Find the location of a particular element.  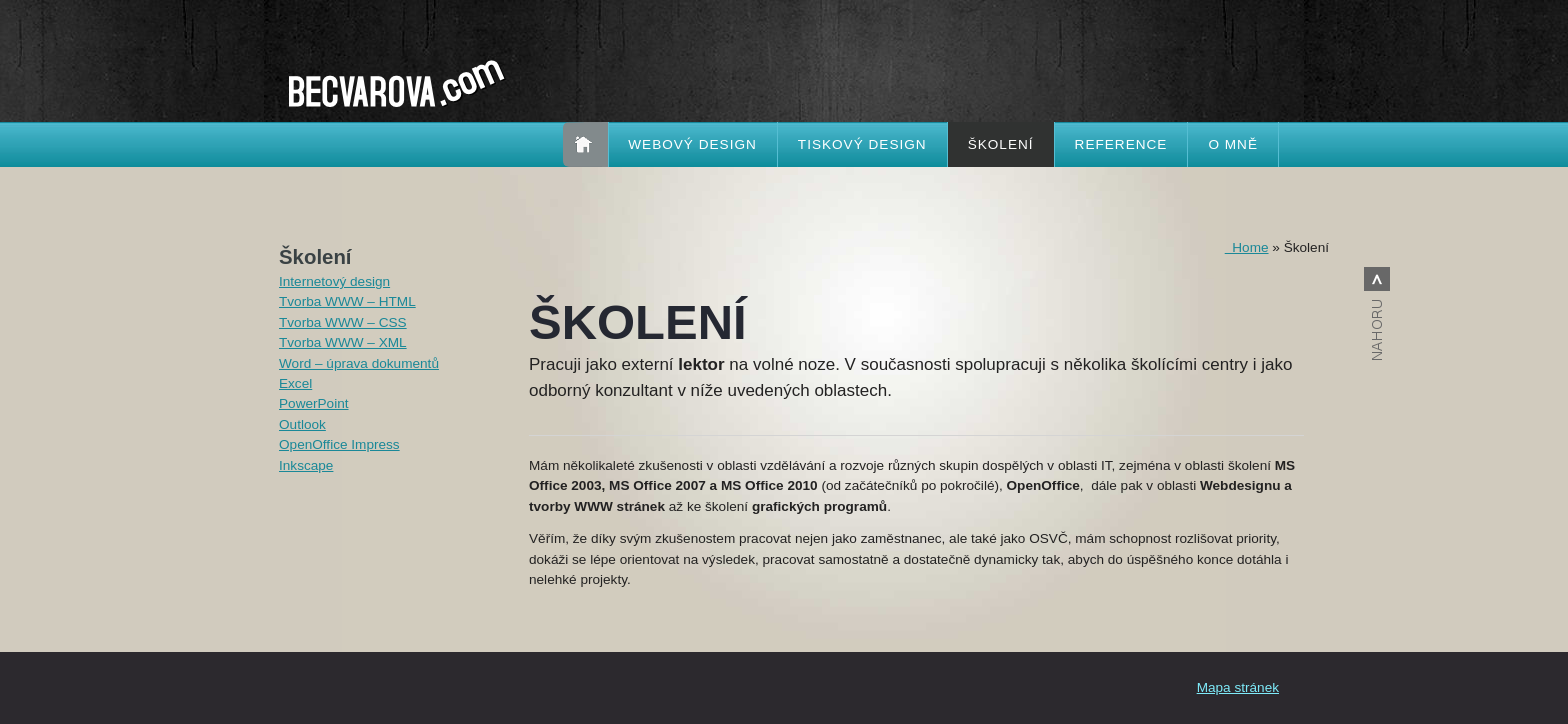

Inkscape is located at coordinates (306, 465).